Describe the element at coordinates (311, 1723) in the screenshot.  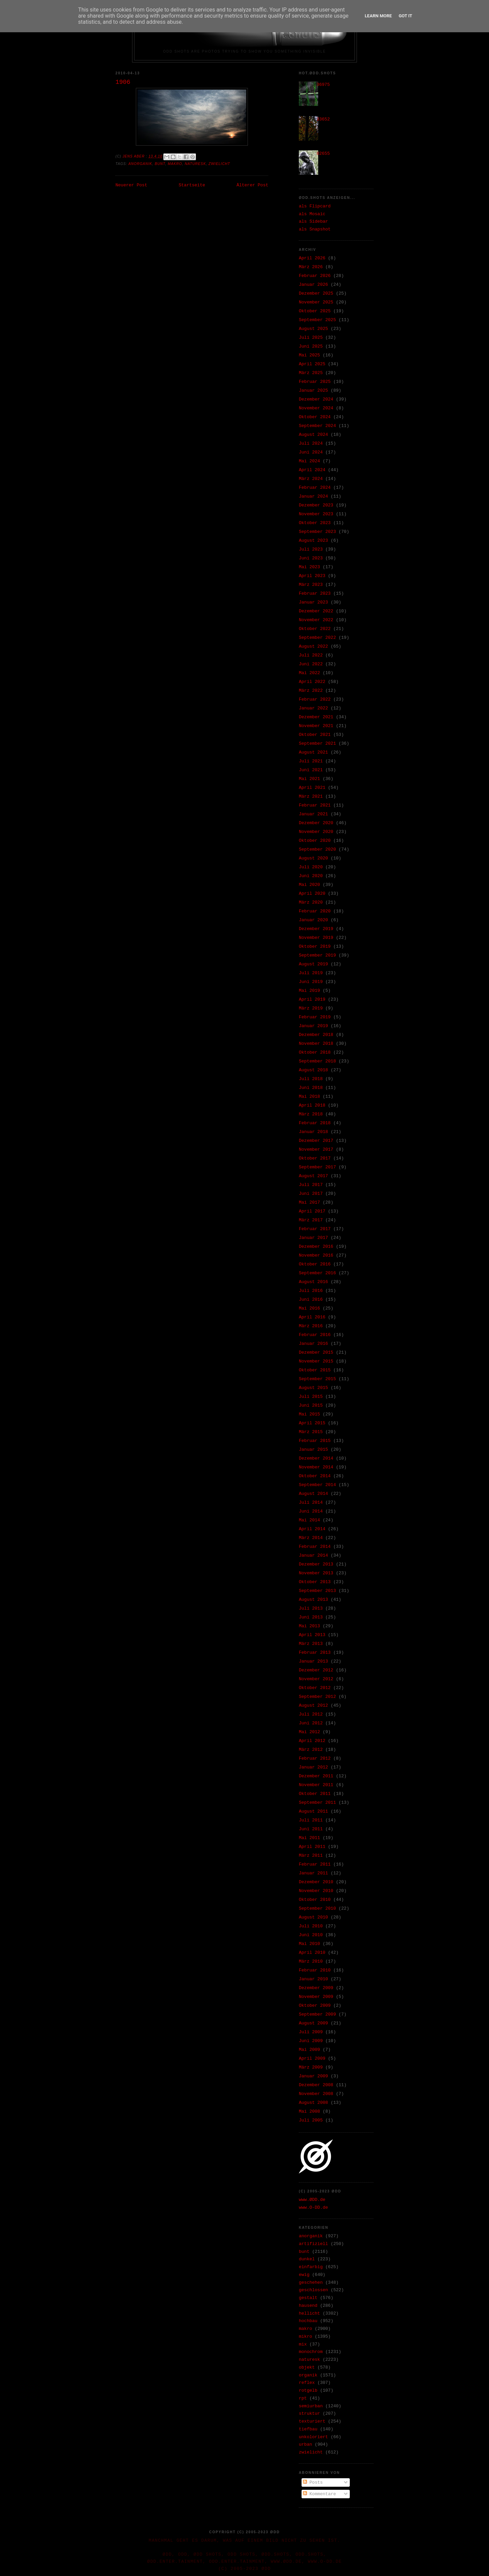
I see `Juni 2012` at that location.